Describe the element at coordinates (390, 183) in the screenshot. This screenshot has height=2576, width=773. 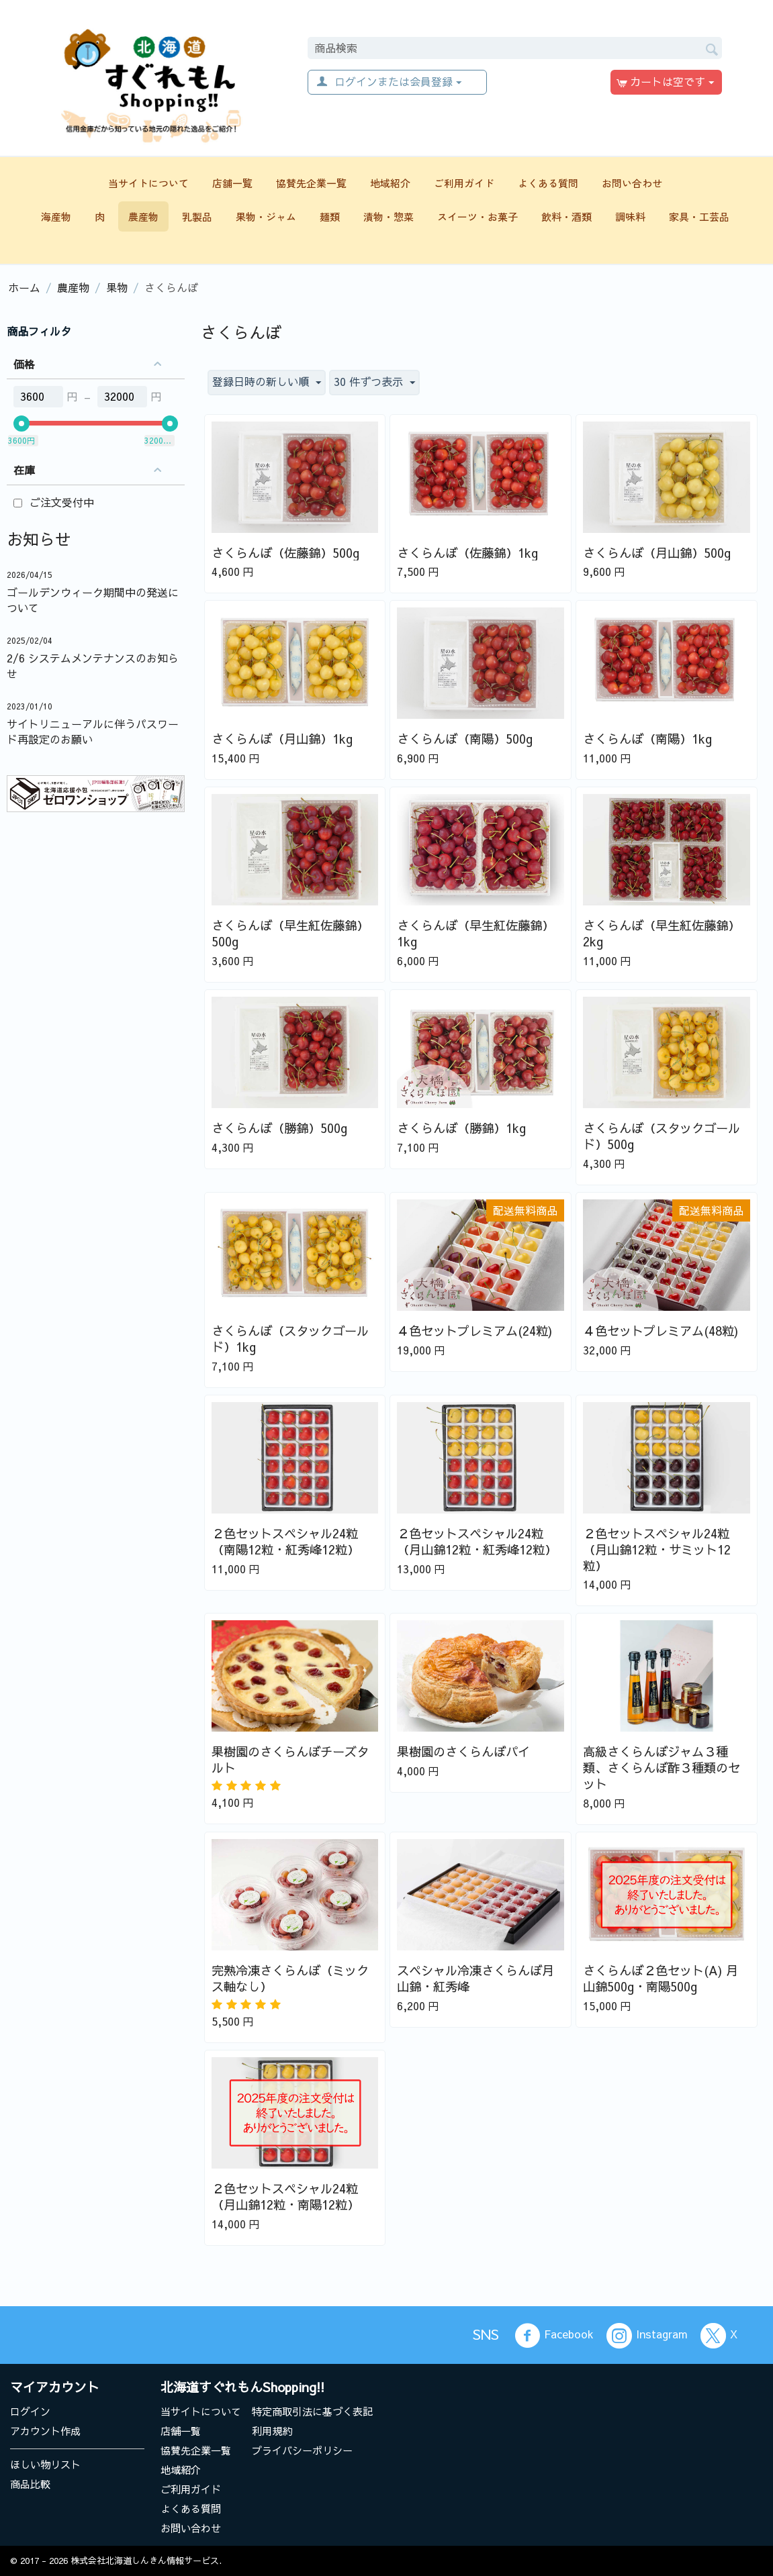
I see `地域紹介` at that location.